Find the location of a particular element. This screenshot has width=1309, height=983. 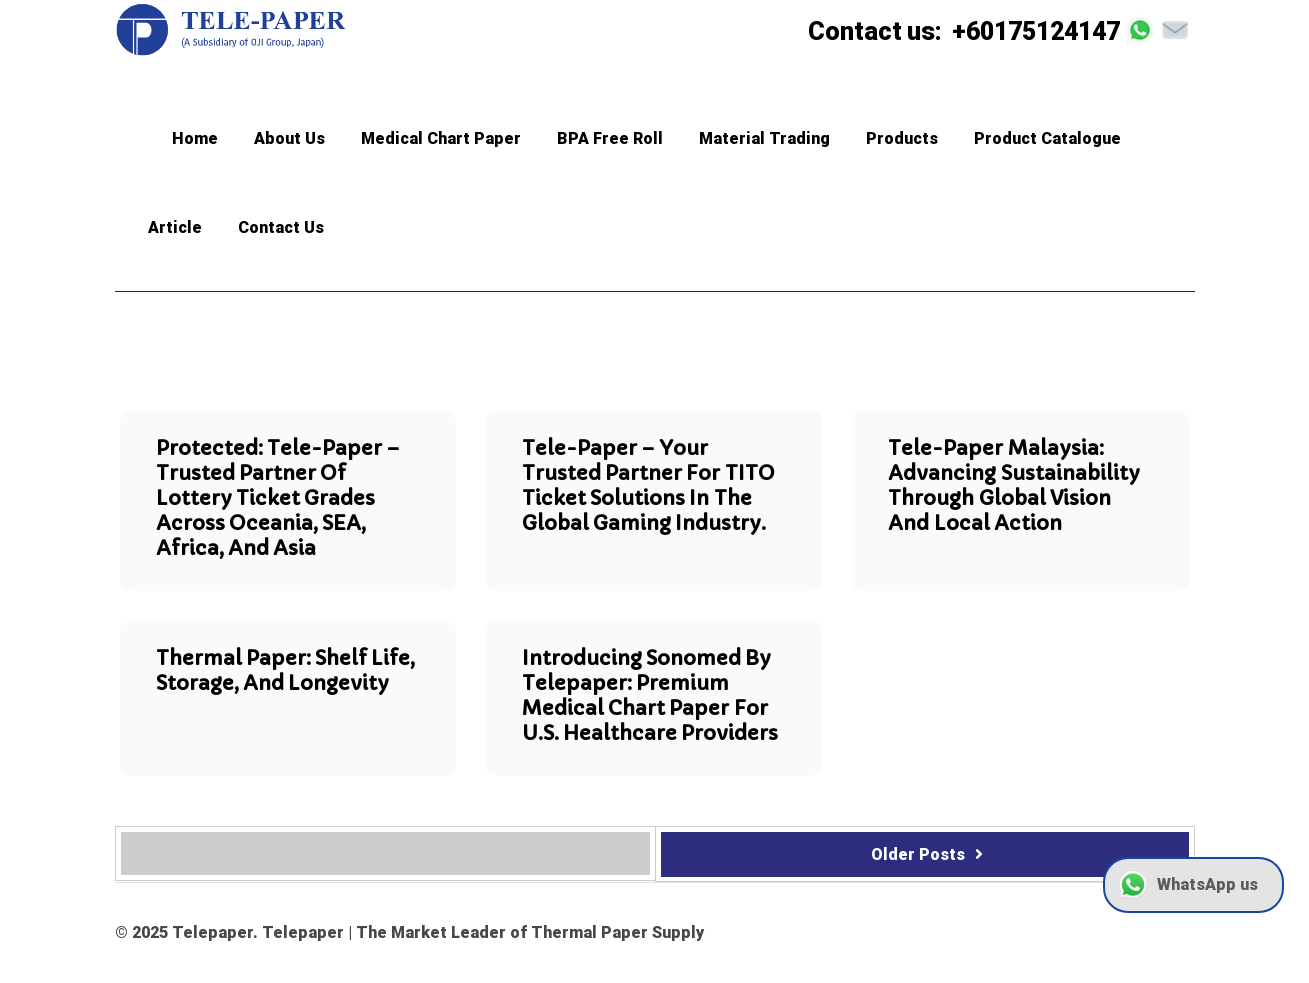

Introducing Sonomed by Telepaper: Premium Medical Chart Paper for U.S. Healthcare Providers is located at coordinates (650, 696).